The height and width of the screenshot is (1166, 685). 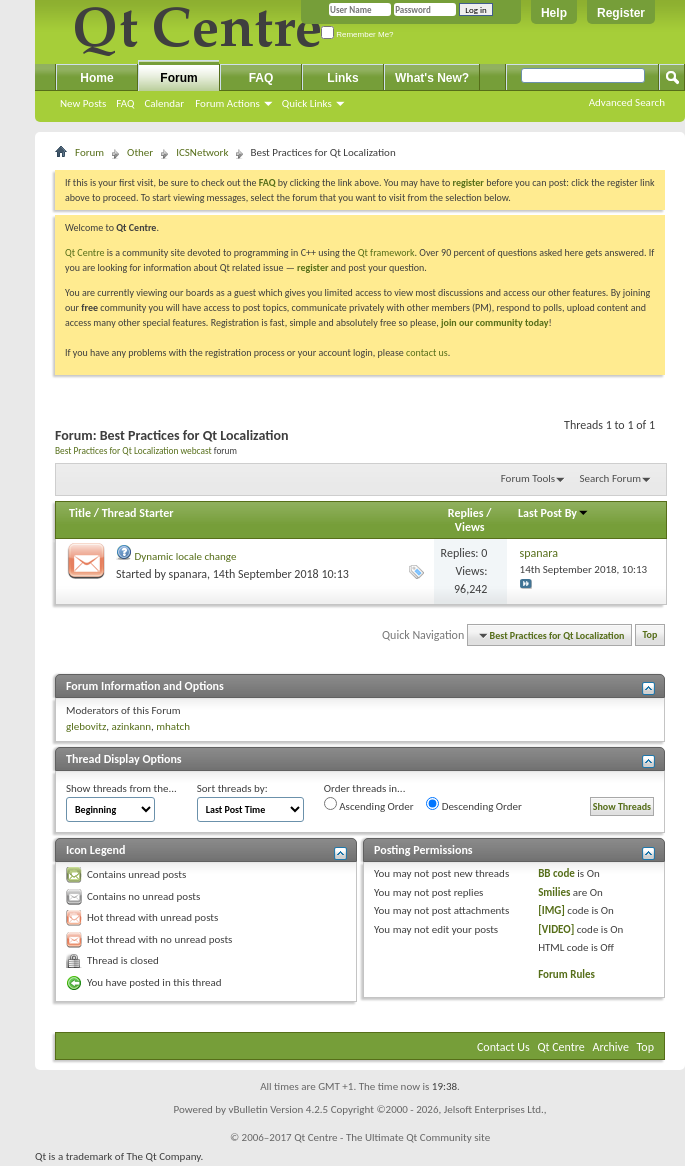 What do you see at coordinates (173, 726) in the screenshot?
I see `mhatch` at bounding box center [173, 726].